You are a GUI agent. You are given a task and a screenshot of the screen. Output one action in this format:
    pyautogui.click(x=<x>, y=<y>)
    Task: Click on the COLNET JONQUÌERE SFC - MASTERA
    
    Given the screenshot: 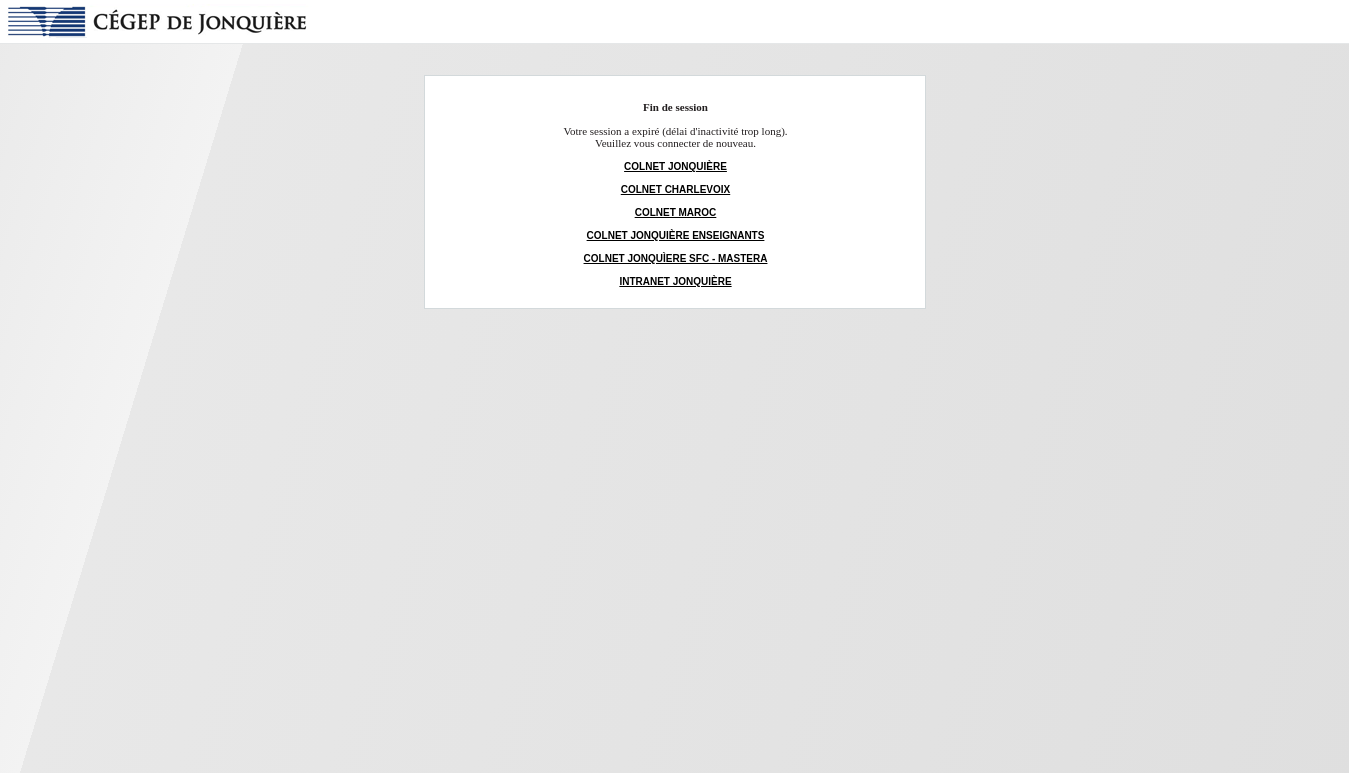 What is the action you would take?
    pyautogui.click(x=676, y=258)
    